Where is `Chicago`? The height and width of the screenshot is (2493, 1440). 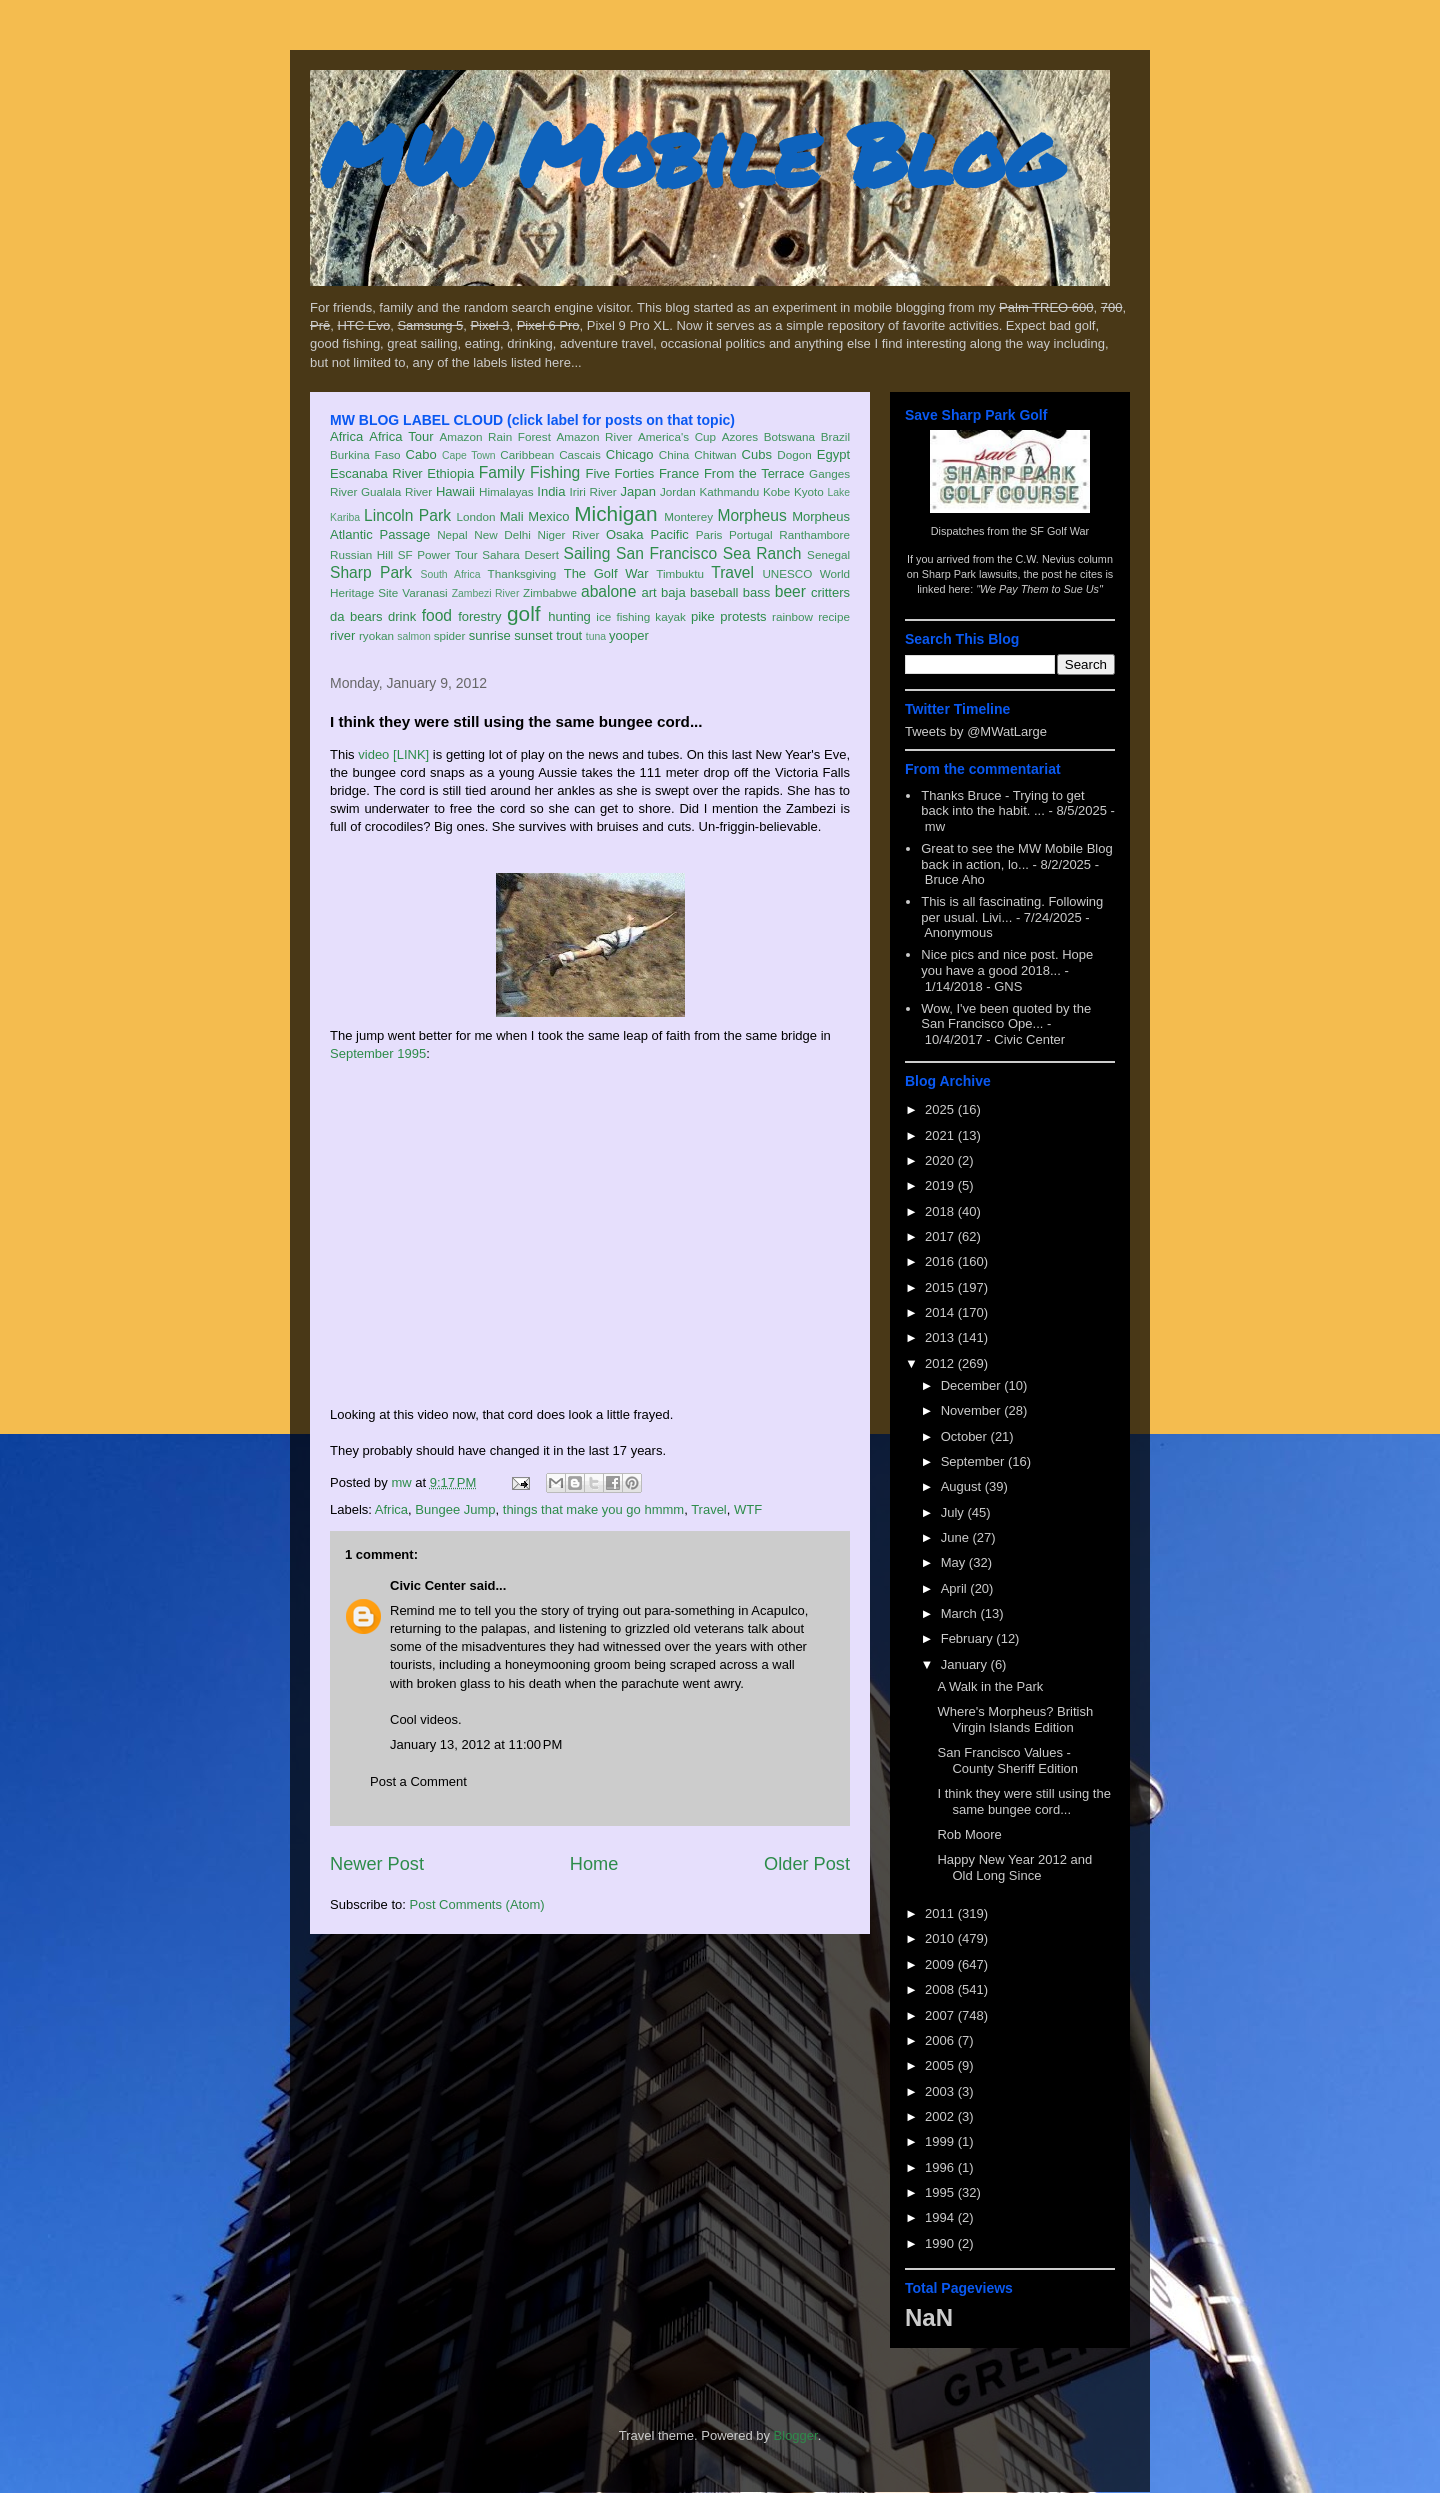
Chicago is located at coordinates (630, 454).